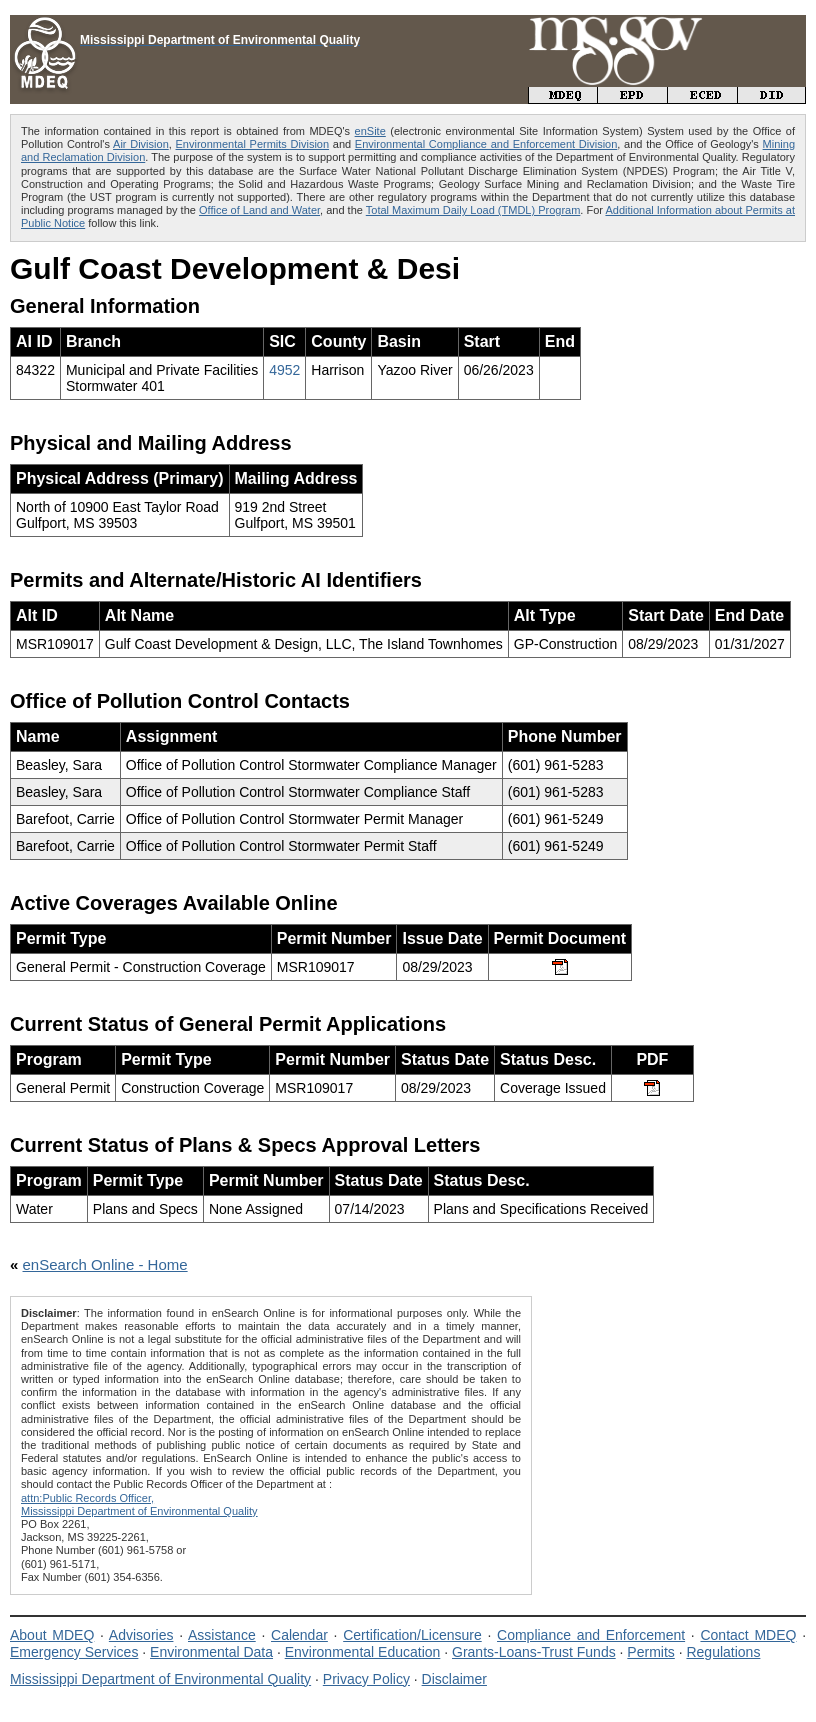 The image size is (816, 1722). What do you see at coordinates (723, 1652) in the screenshot?
I see `Regulations` at bounding box center [723, 1652].